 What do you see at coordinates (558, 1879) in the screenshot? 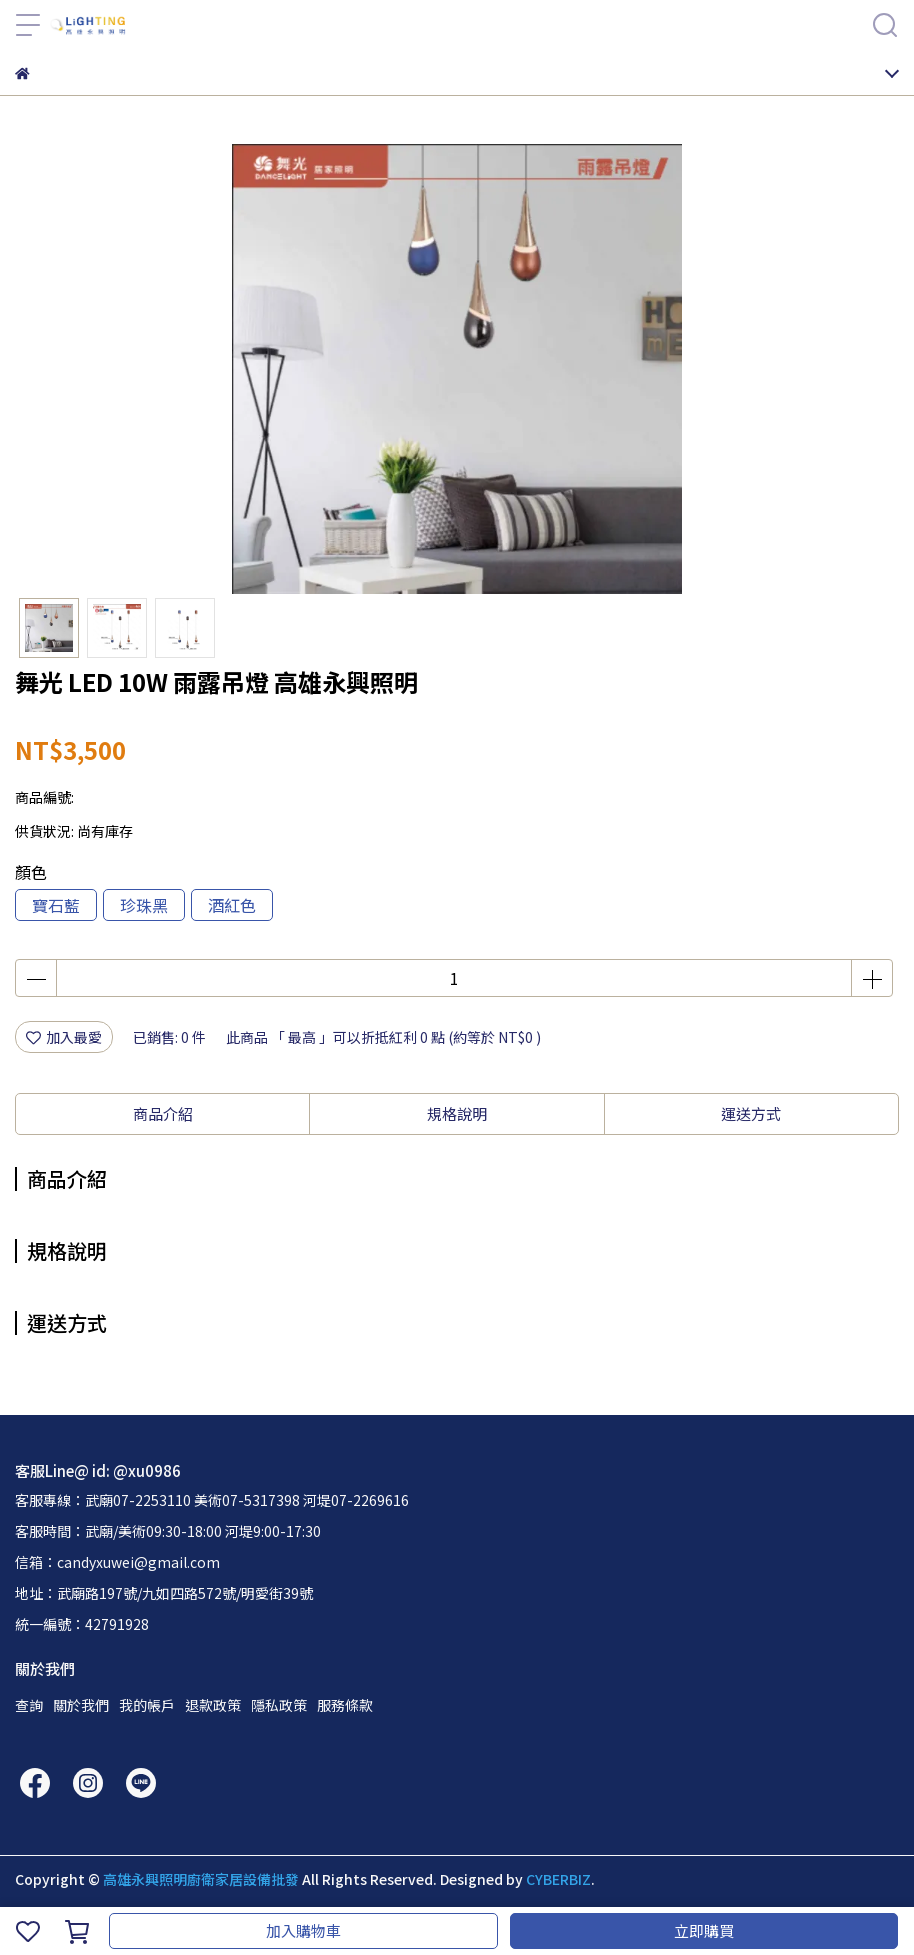
I see `CYBERBIZ` at bounding box center [558, 1879].